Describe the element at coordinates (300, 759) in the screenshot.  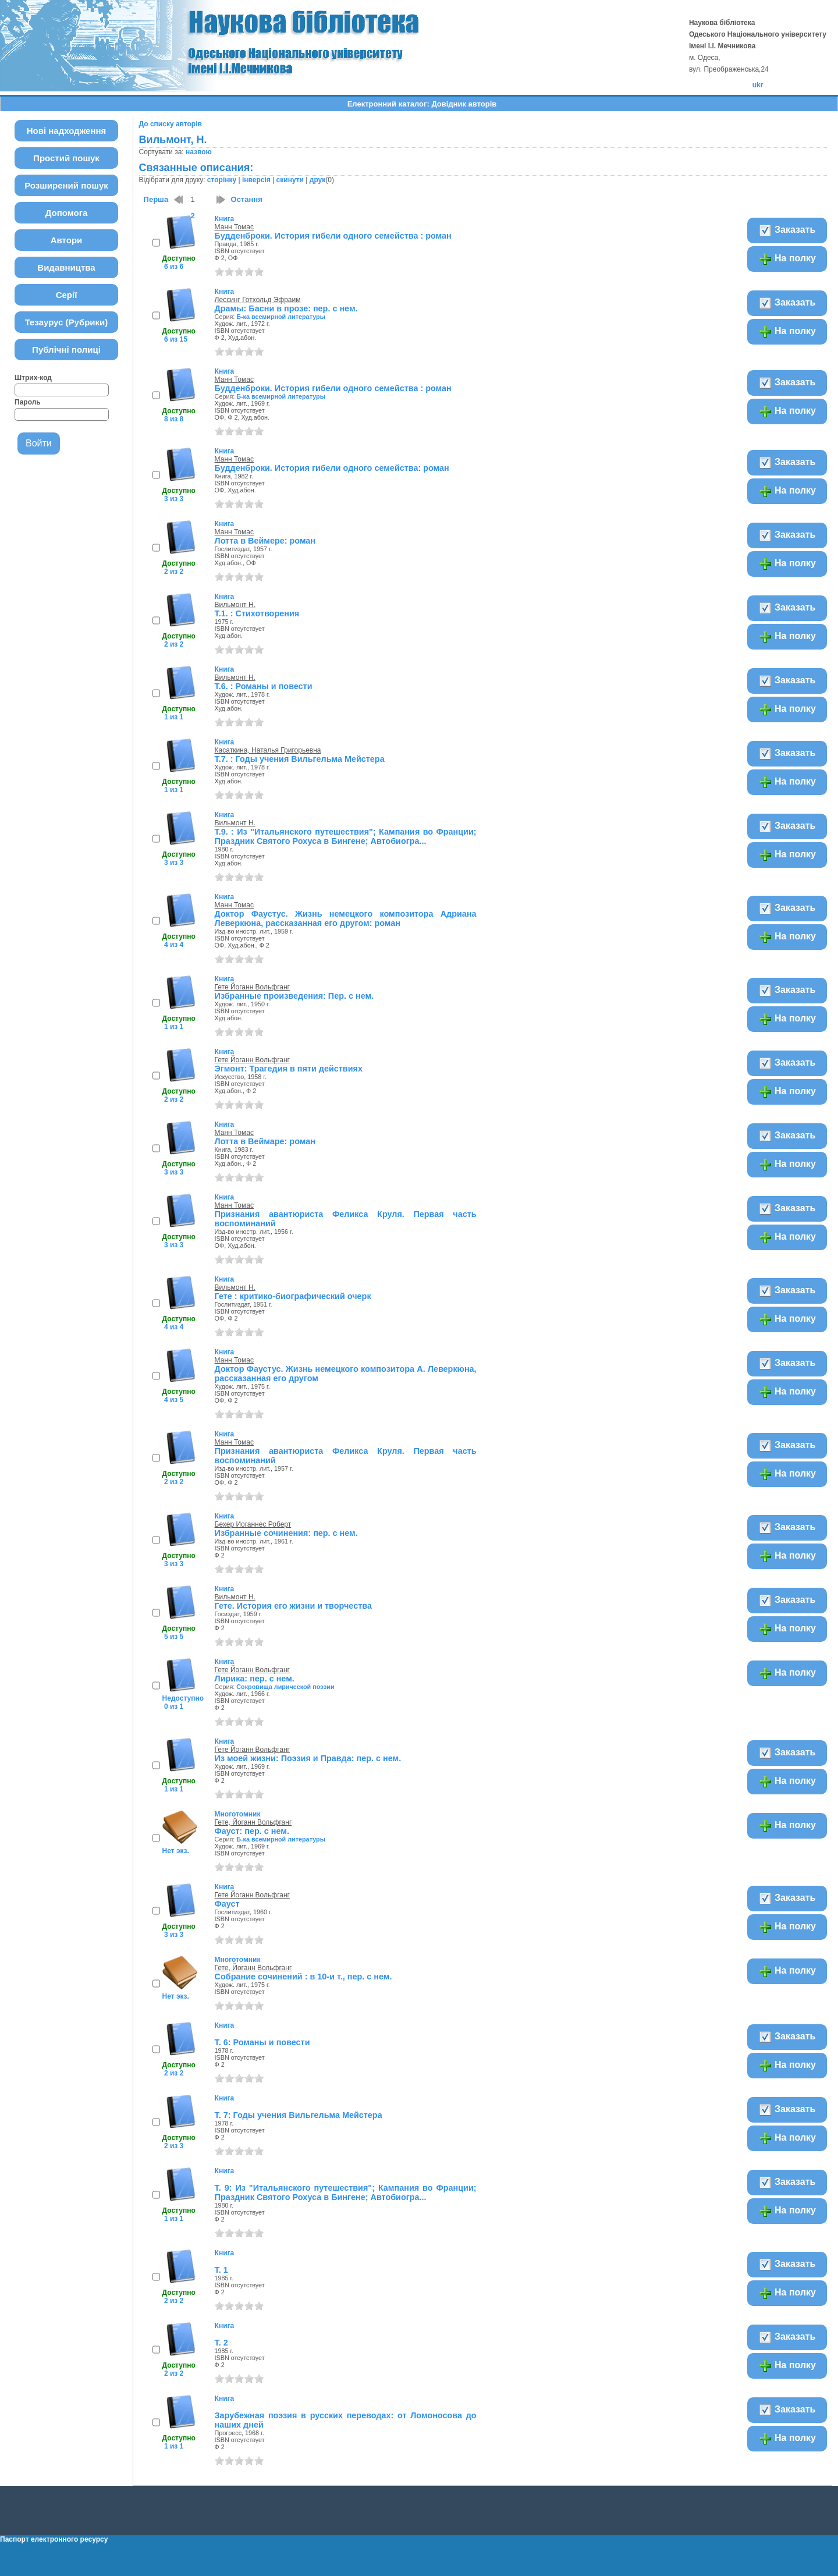
I see `Т.7. : Годы учения Вильгельма Мейстера` at that location.